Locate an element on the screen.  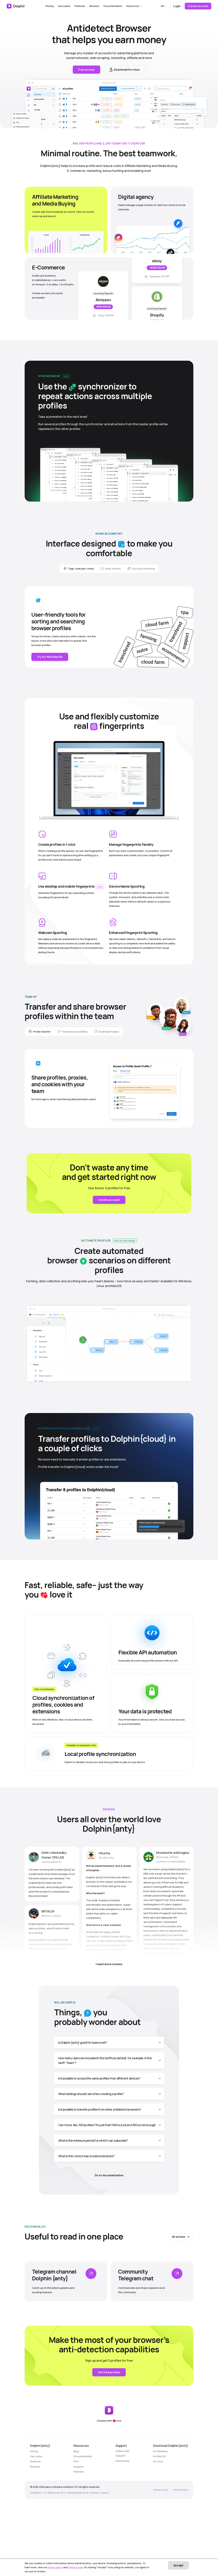
[Dolphin{Anty}] is located at coordinates (21, 6).